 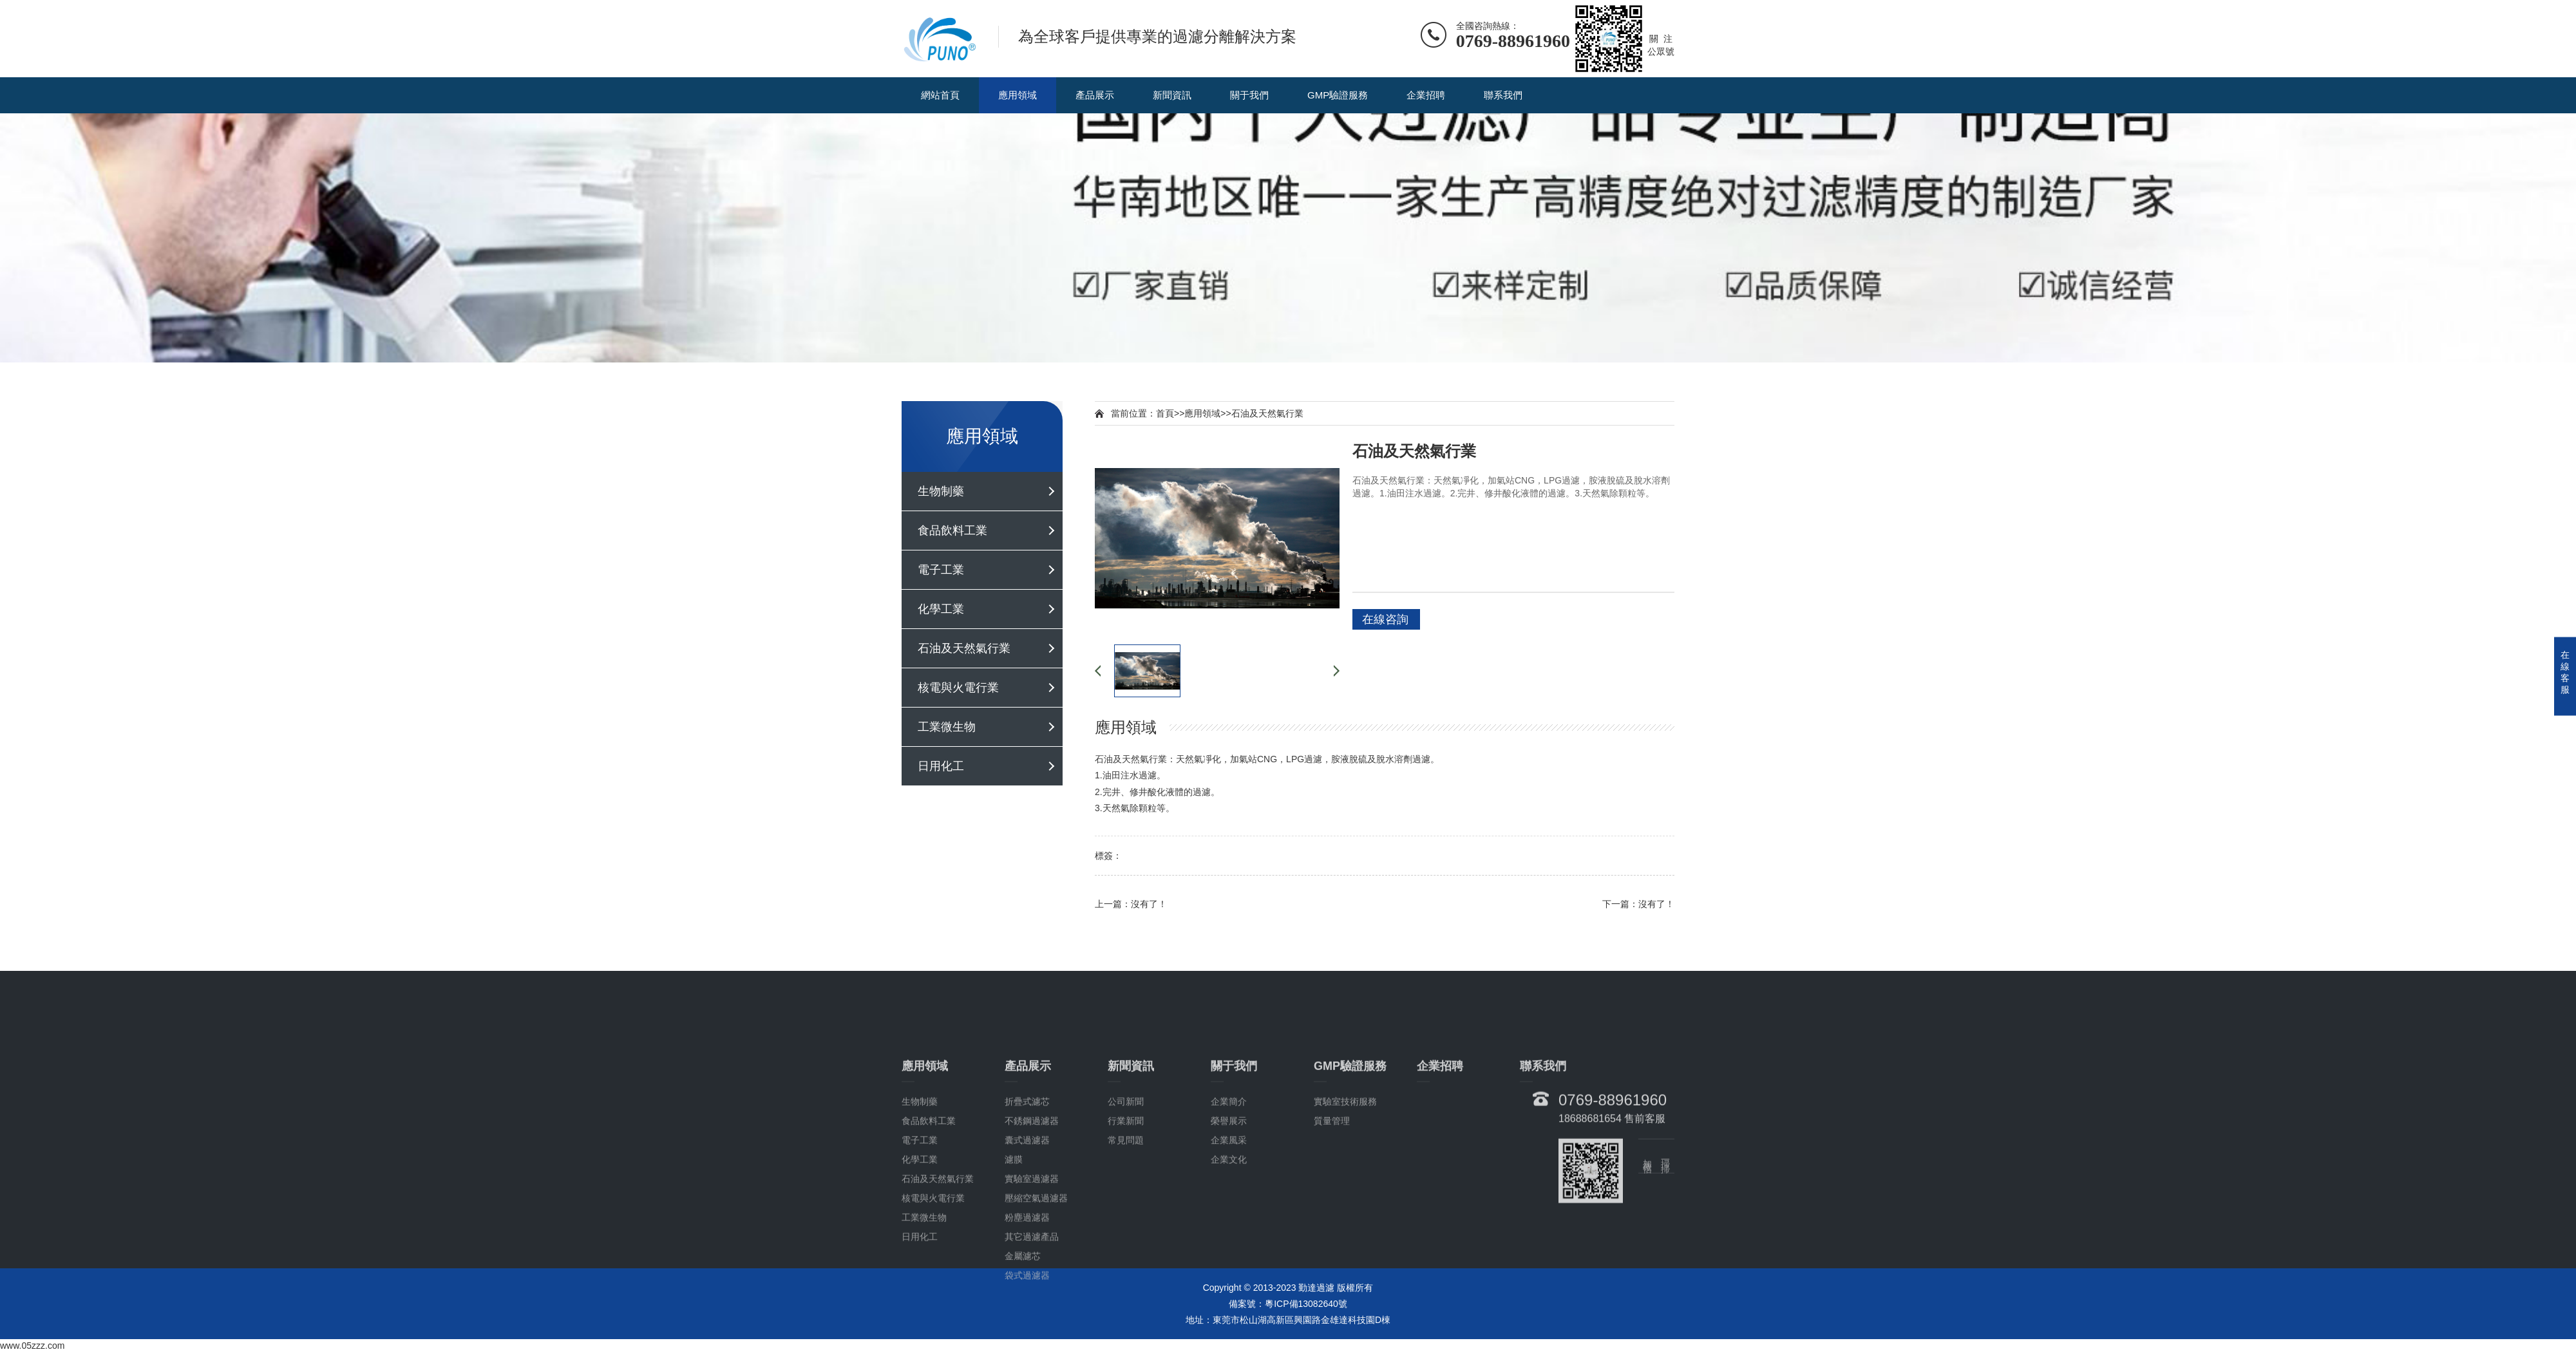 What do you see at coordinates (941, 569) in the screenshot?
I see `電子工業` at bounding box center [941, 569].